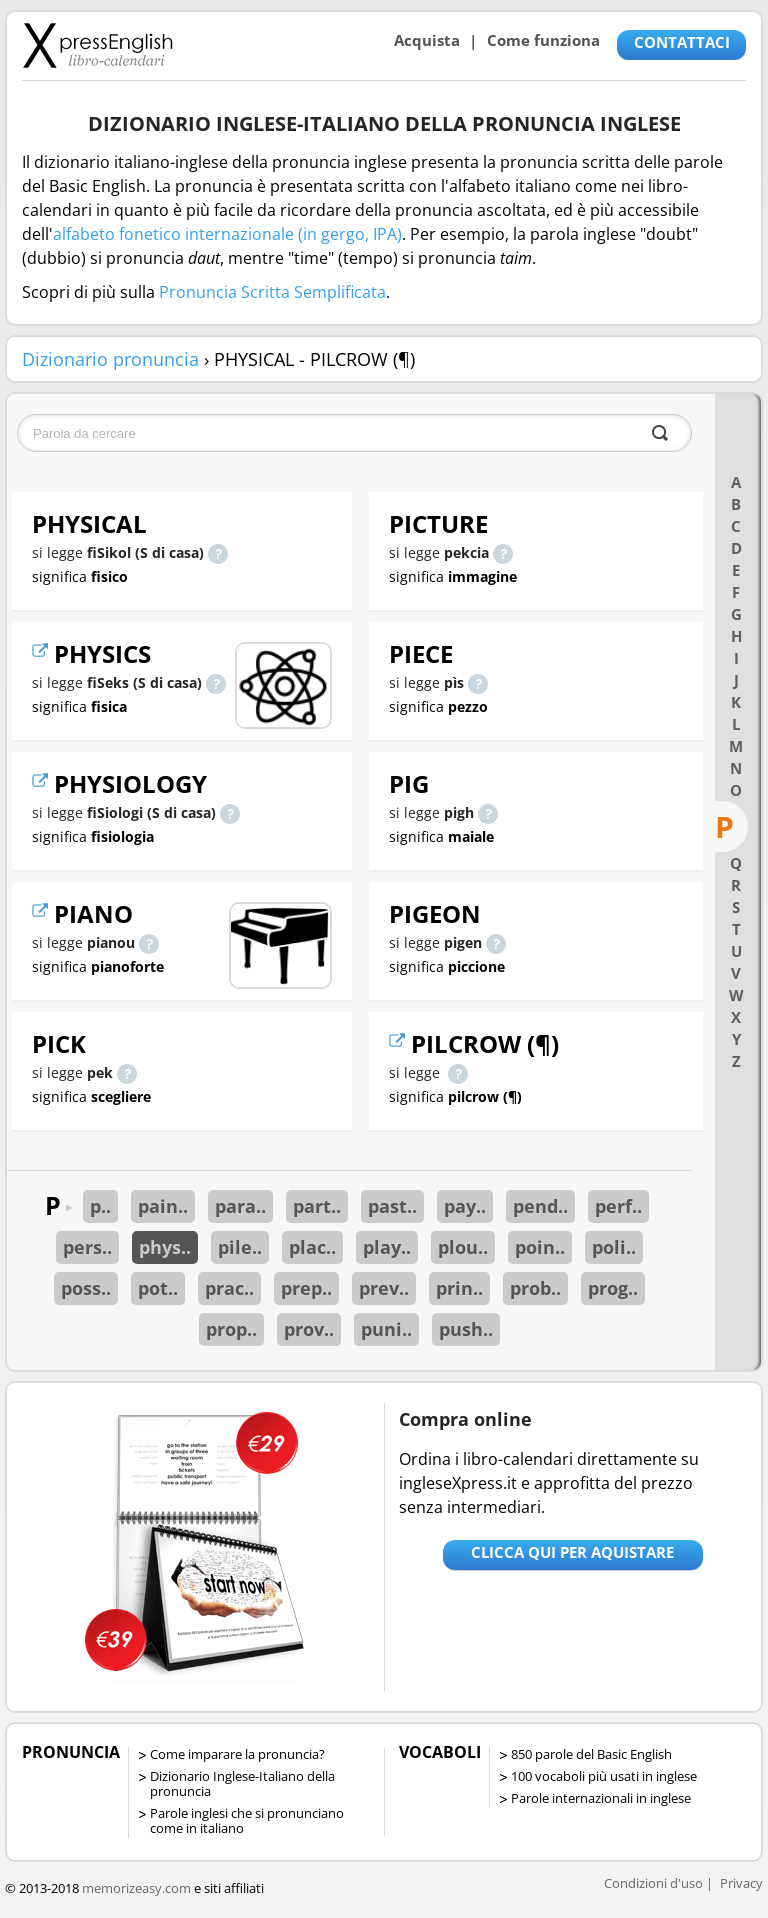 The width and height of the screenshot is (768, 1918). Describe the element at coordinates (386, 1329) in the screenshot. I see `puni..` at that location.